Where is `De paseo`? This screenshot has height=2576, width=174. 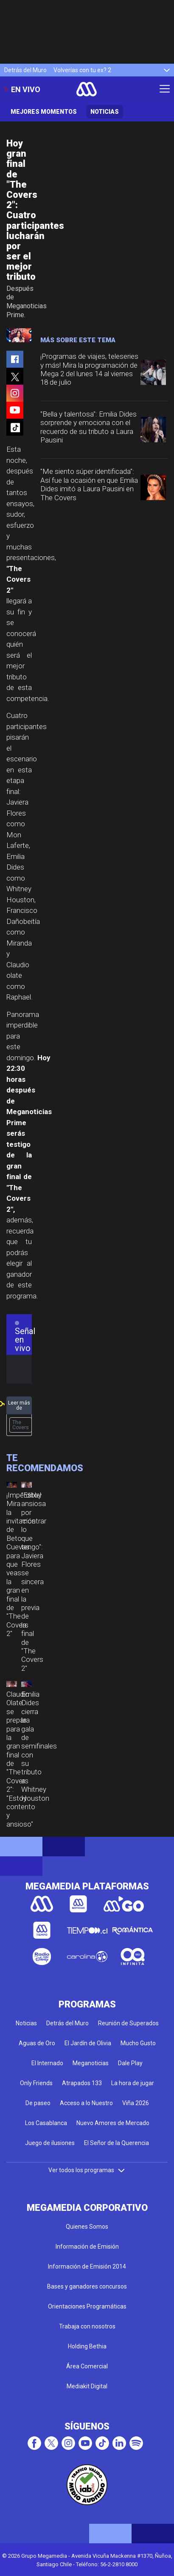 De paseo is located at coordinates (38, 2103).